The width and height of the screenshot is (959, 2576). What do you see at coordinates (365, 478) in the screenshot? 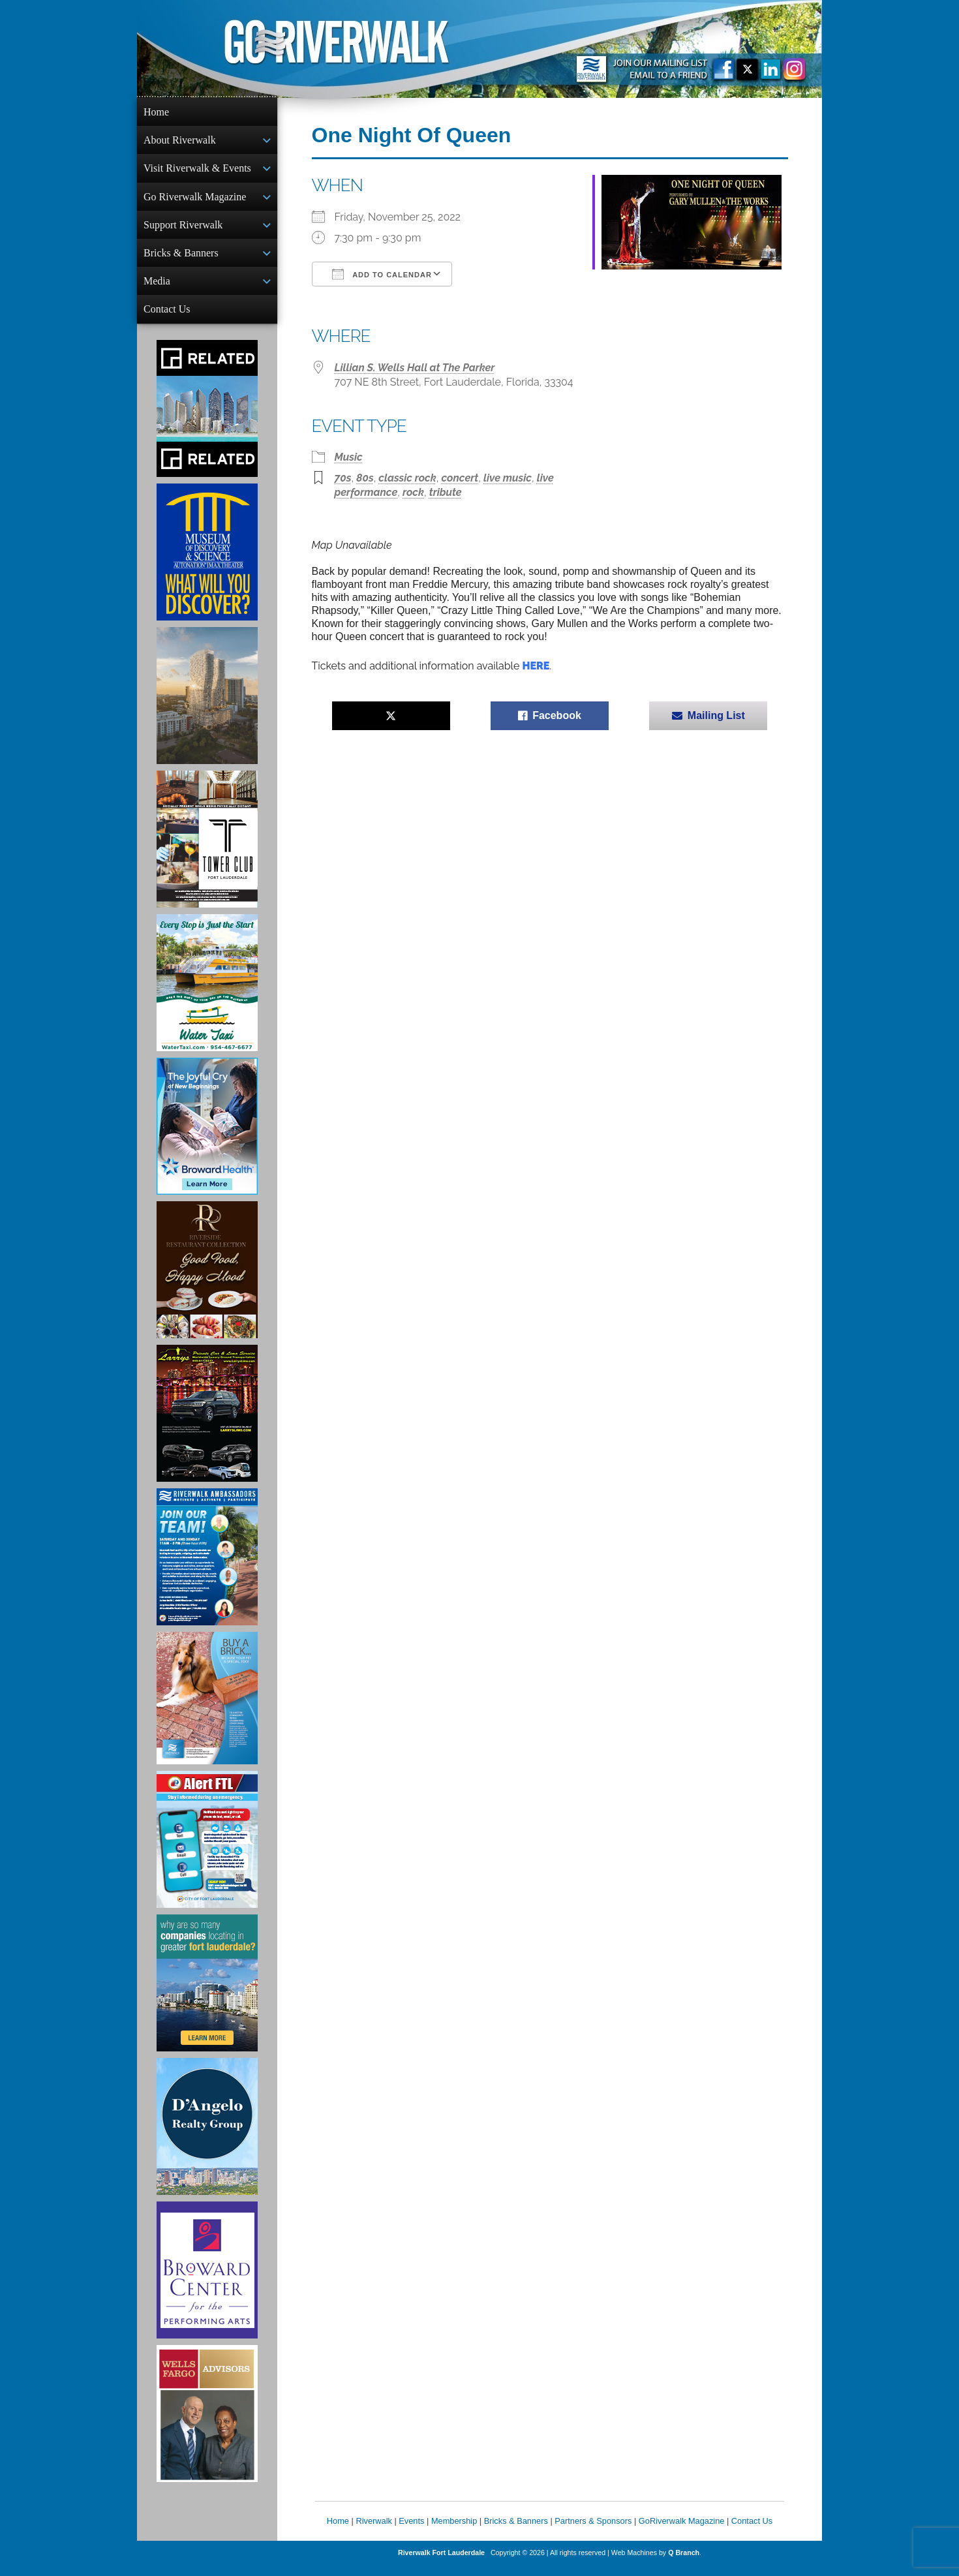
I see `80s` at bounding box center [365, 478].